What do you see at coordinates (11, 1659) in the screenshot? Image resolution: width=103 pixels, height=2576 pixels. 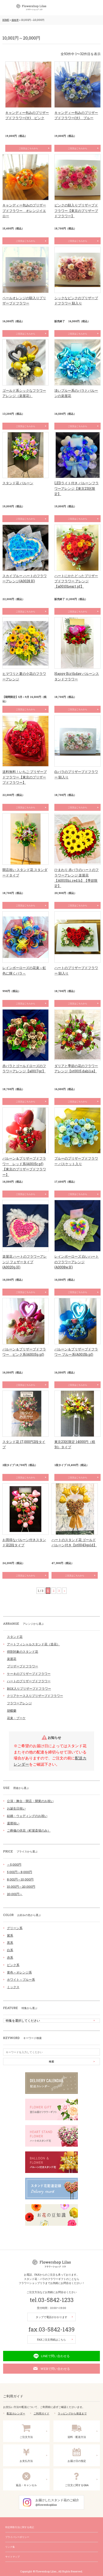 I see `楽屋花` at bounding box center [11, 1659].